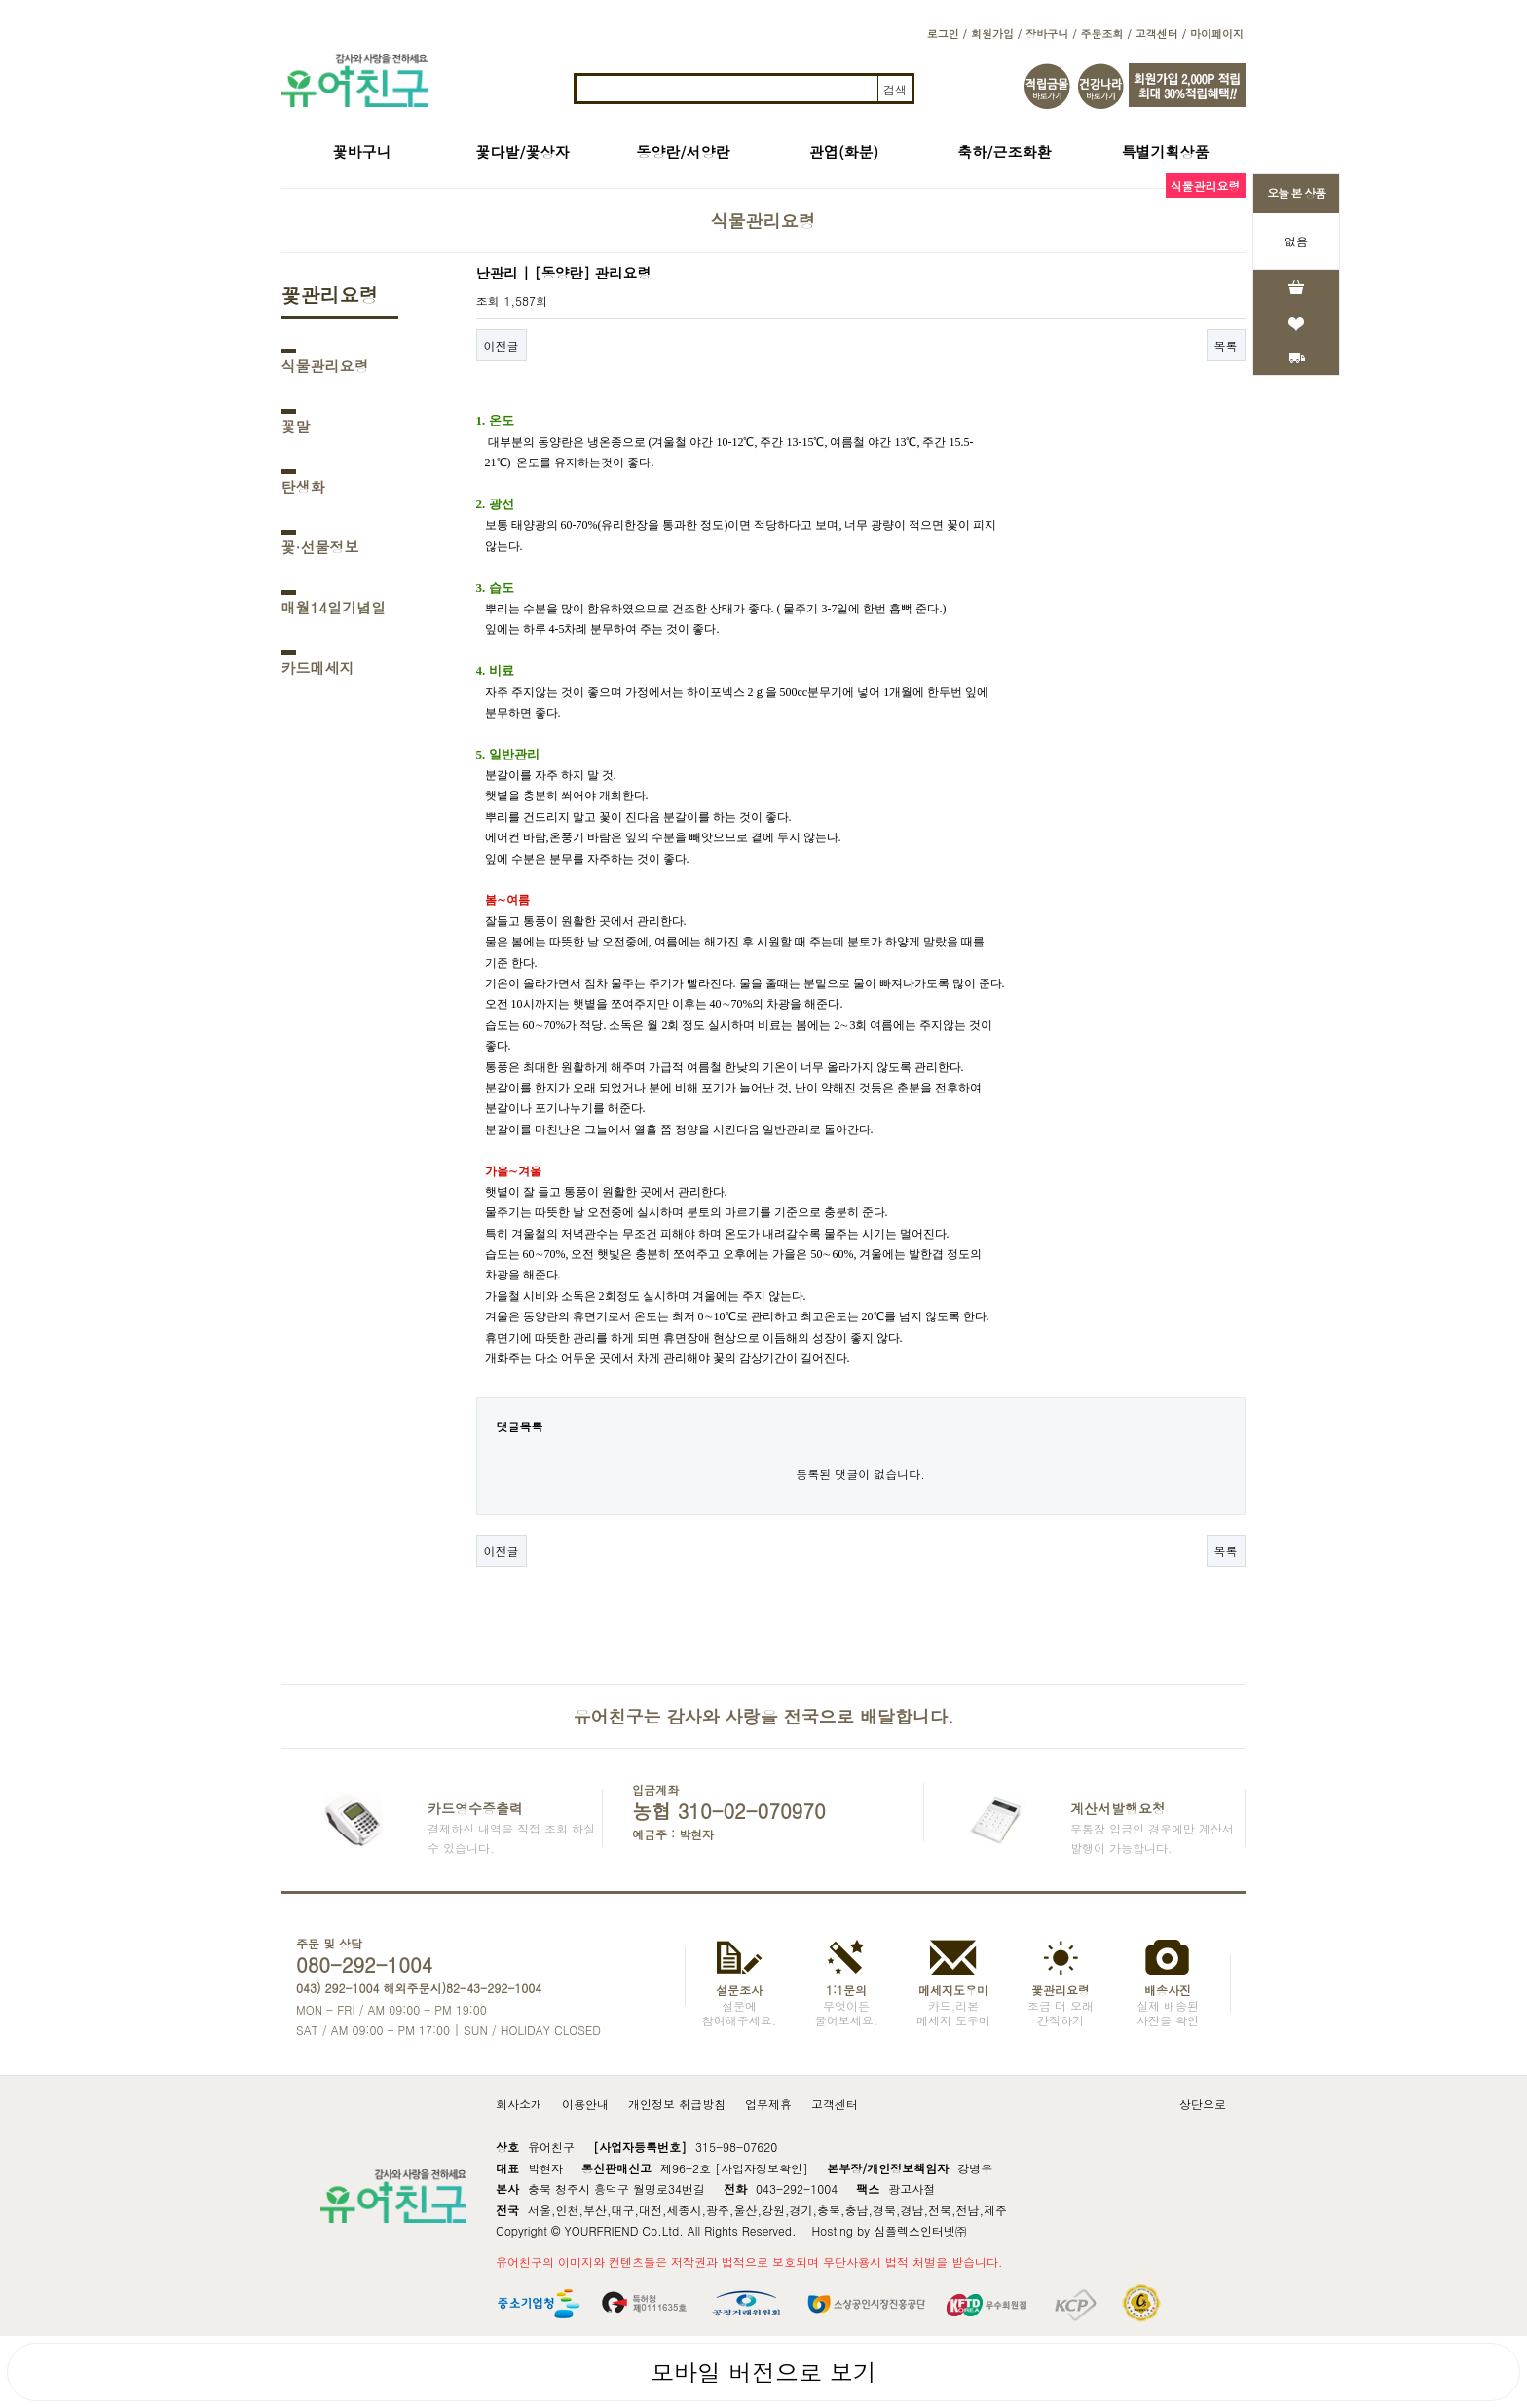  Describe the element at coordinates (677, 2103) in the screenshot. I see `개인정보 취급방침` at that location.